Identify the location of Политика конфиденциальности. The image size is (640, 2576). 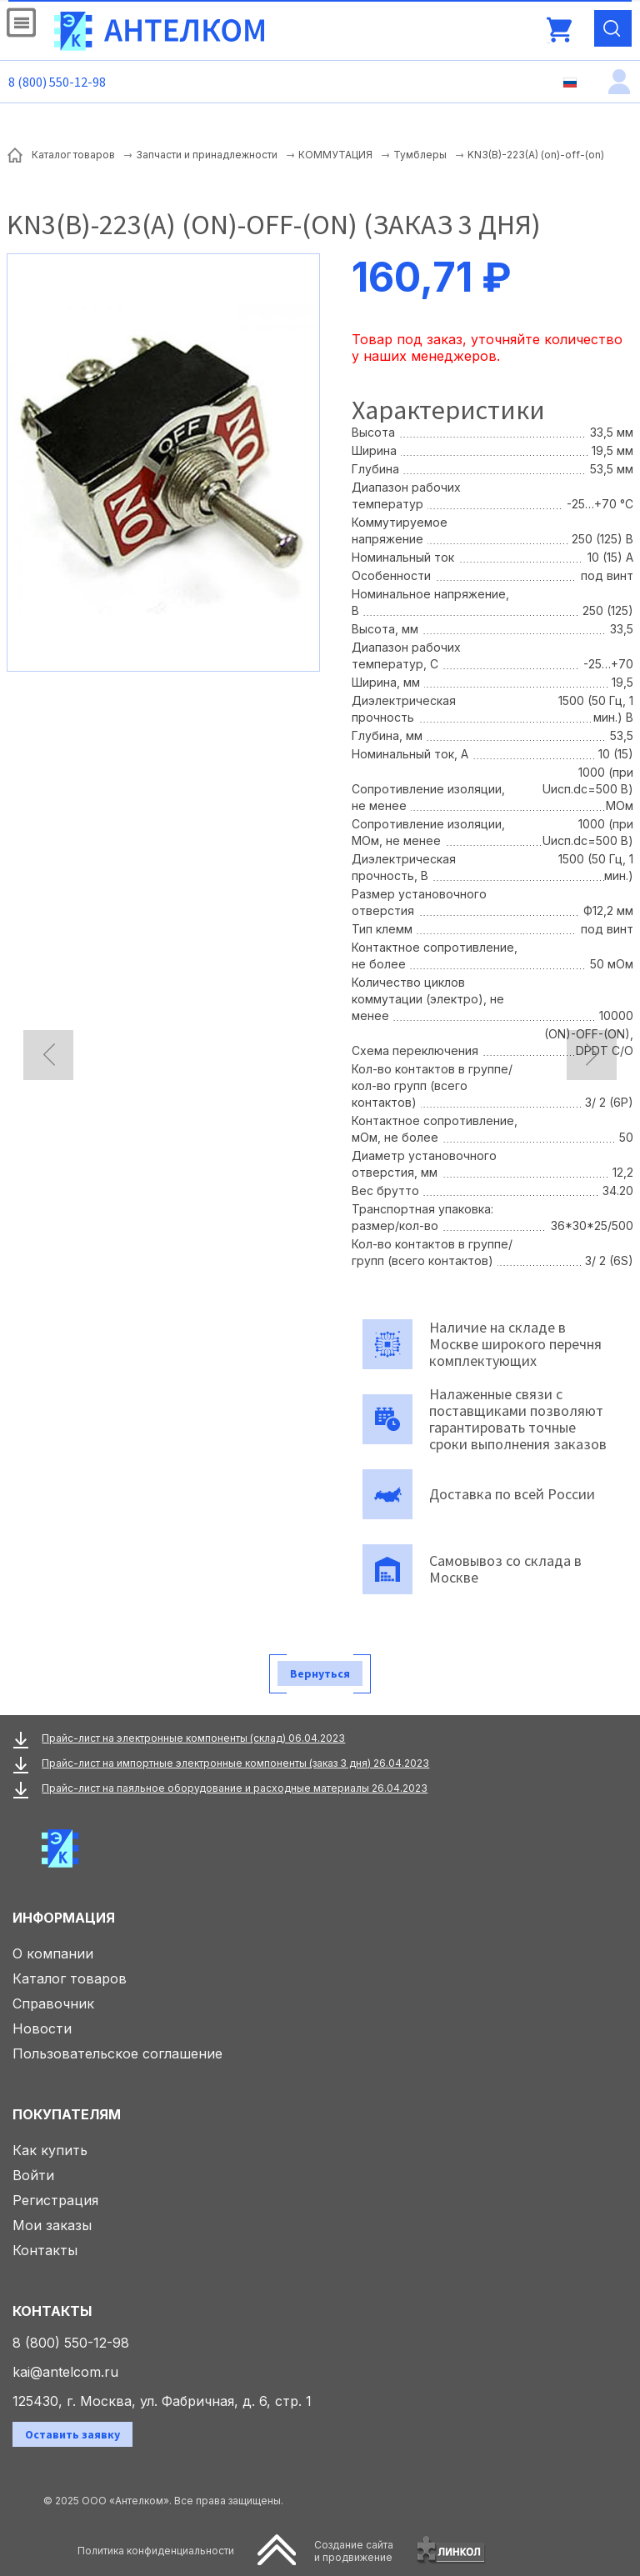
(156, 2550).